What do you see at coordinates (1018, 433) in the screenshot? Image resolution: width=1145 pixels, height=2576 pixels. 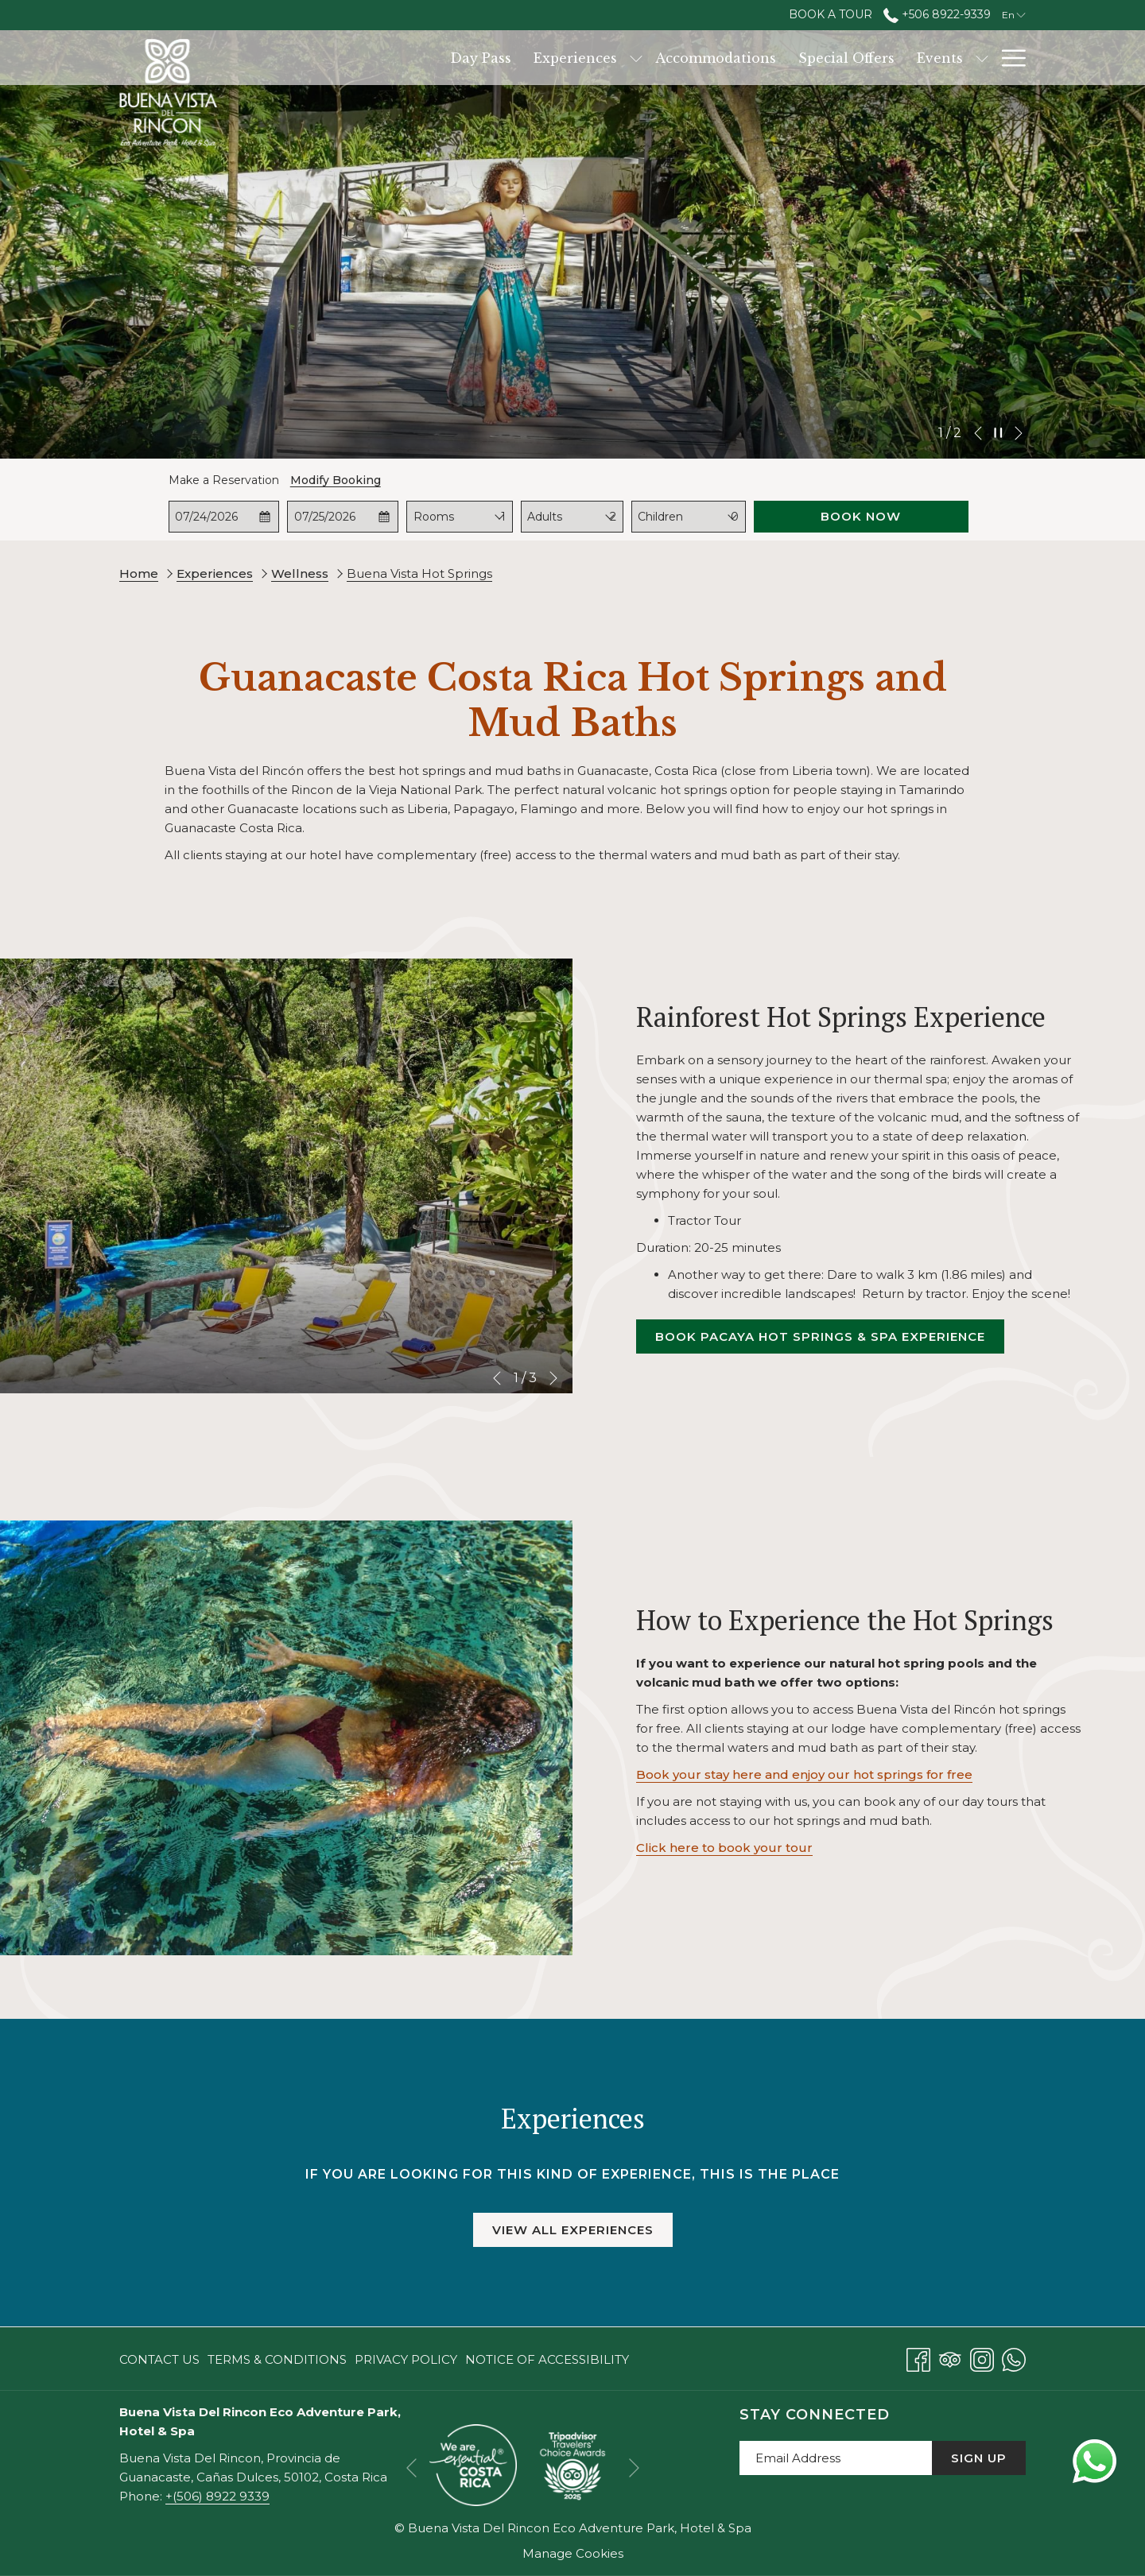 I see `[Go to next slideshow element]` at bounding box center [1018, 433].